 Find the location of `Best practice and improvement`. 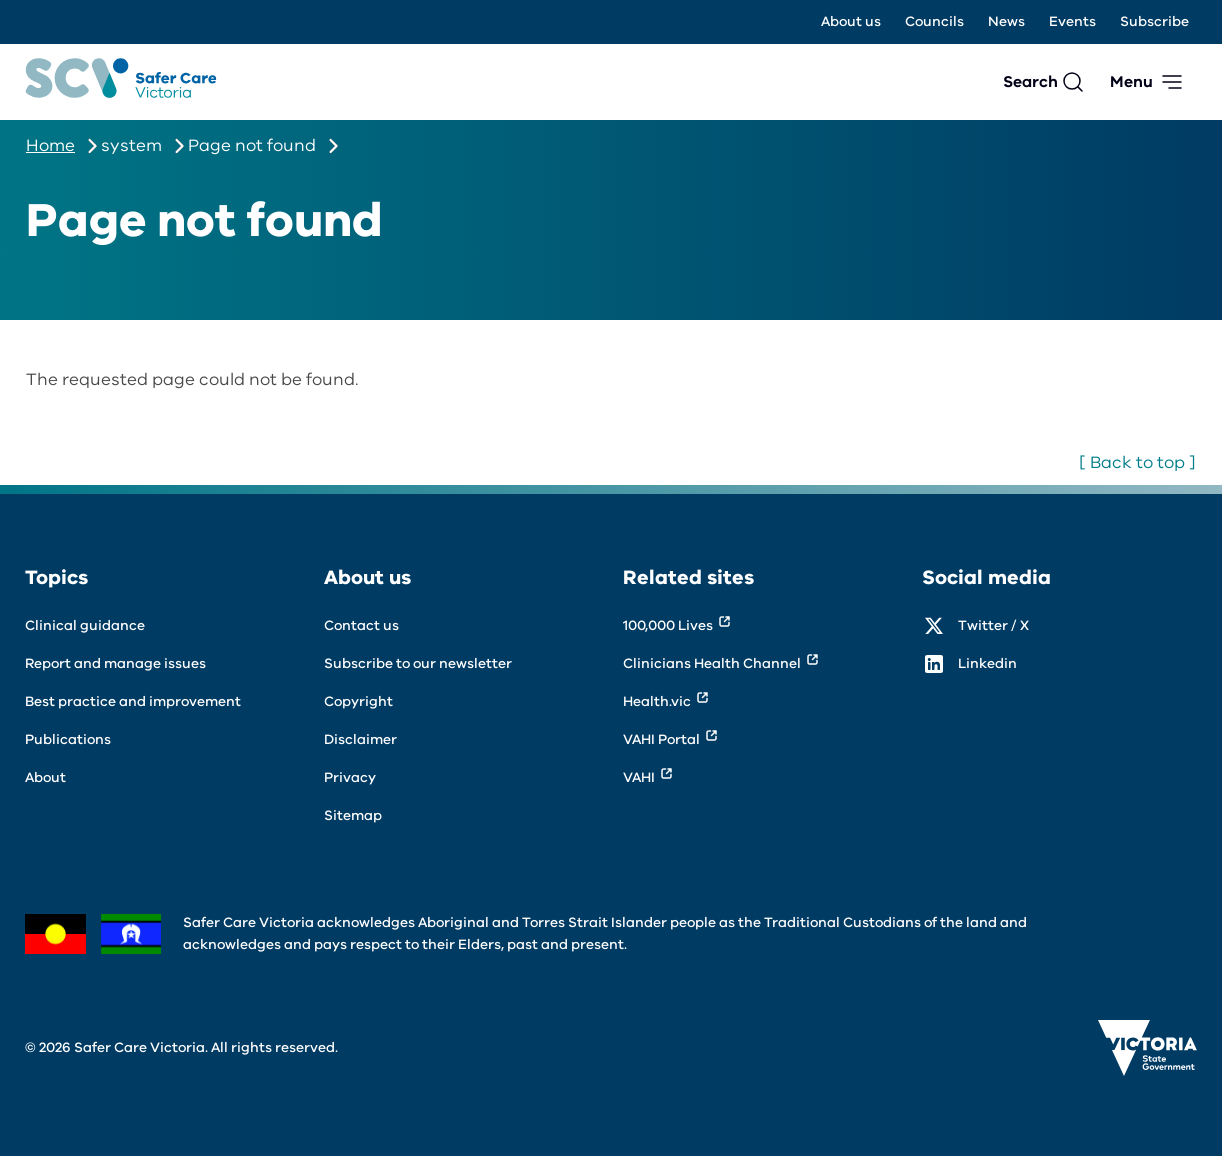

Best practice and improvement is located at coordinates (133, 701).